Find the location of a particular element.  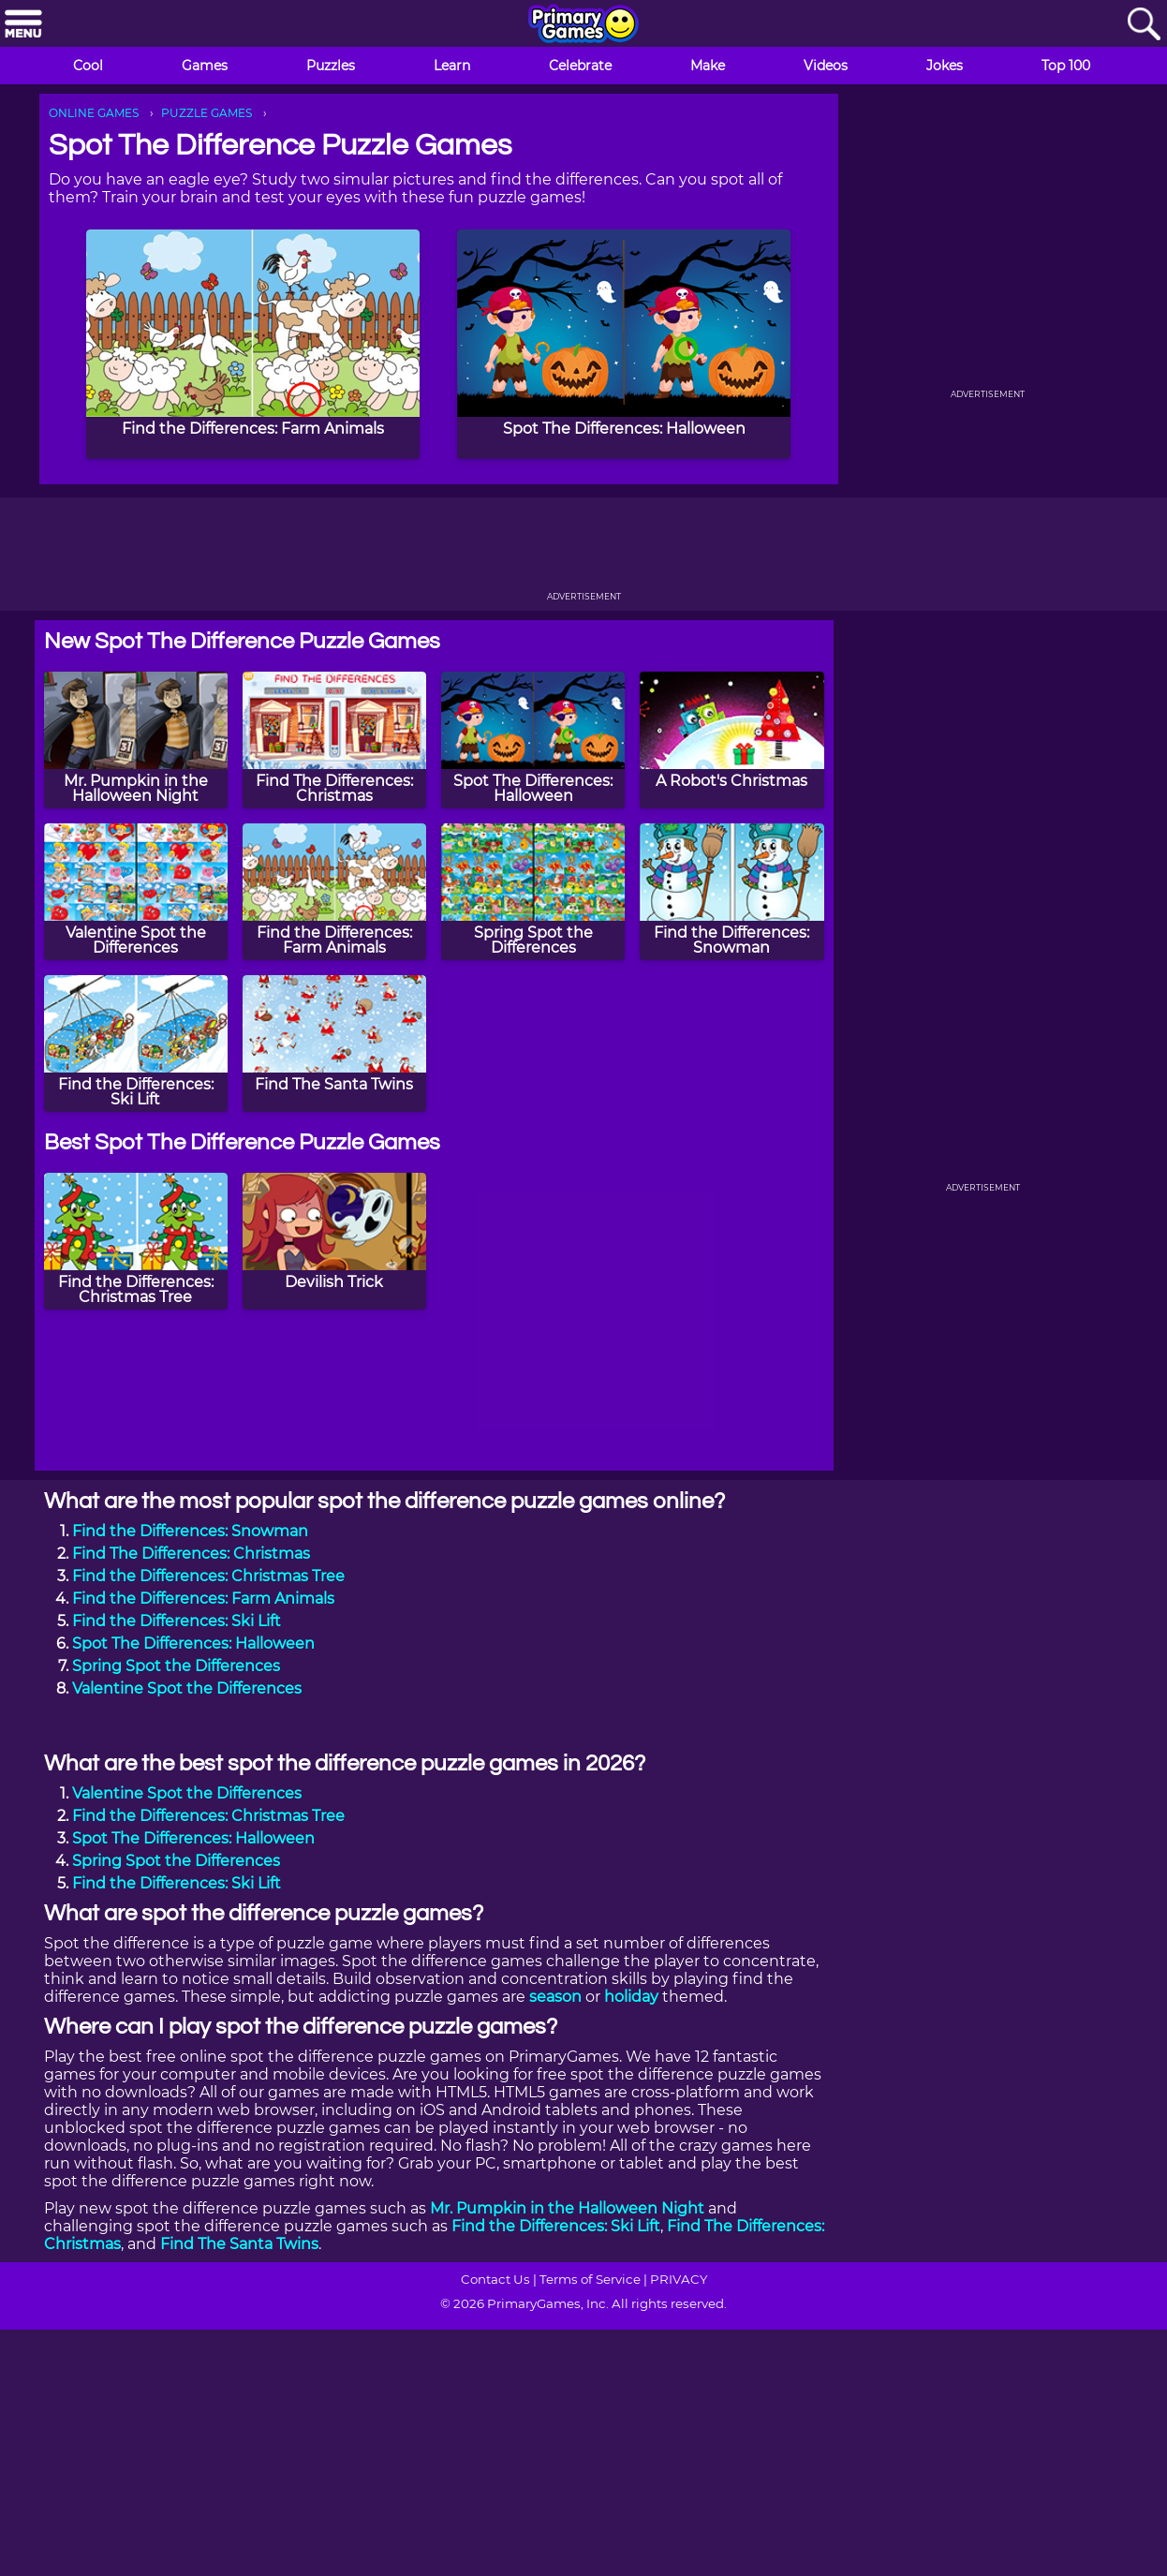

Find the Differences: Ski Lift is located at coordinates (176, 1621).